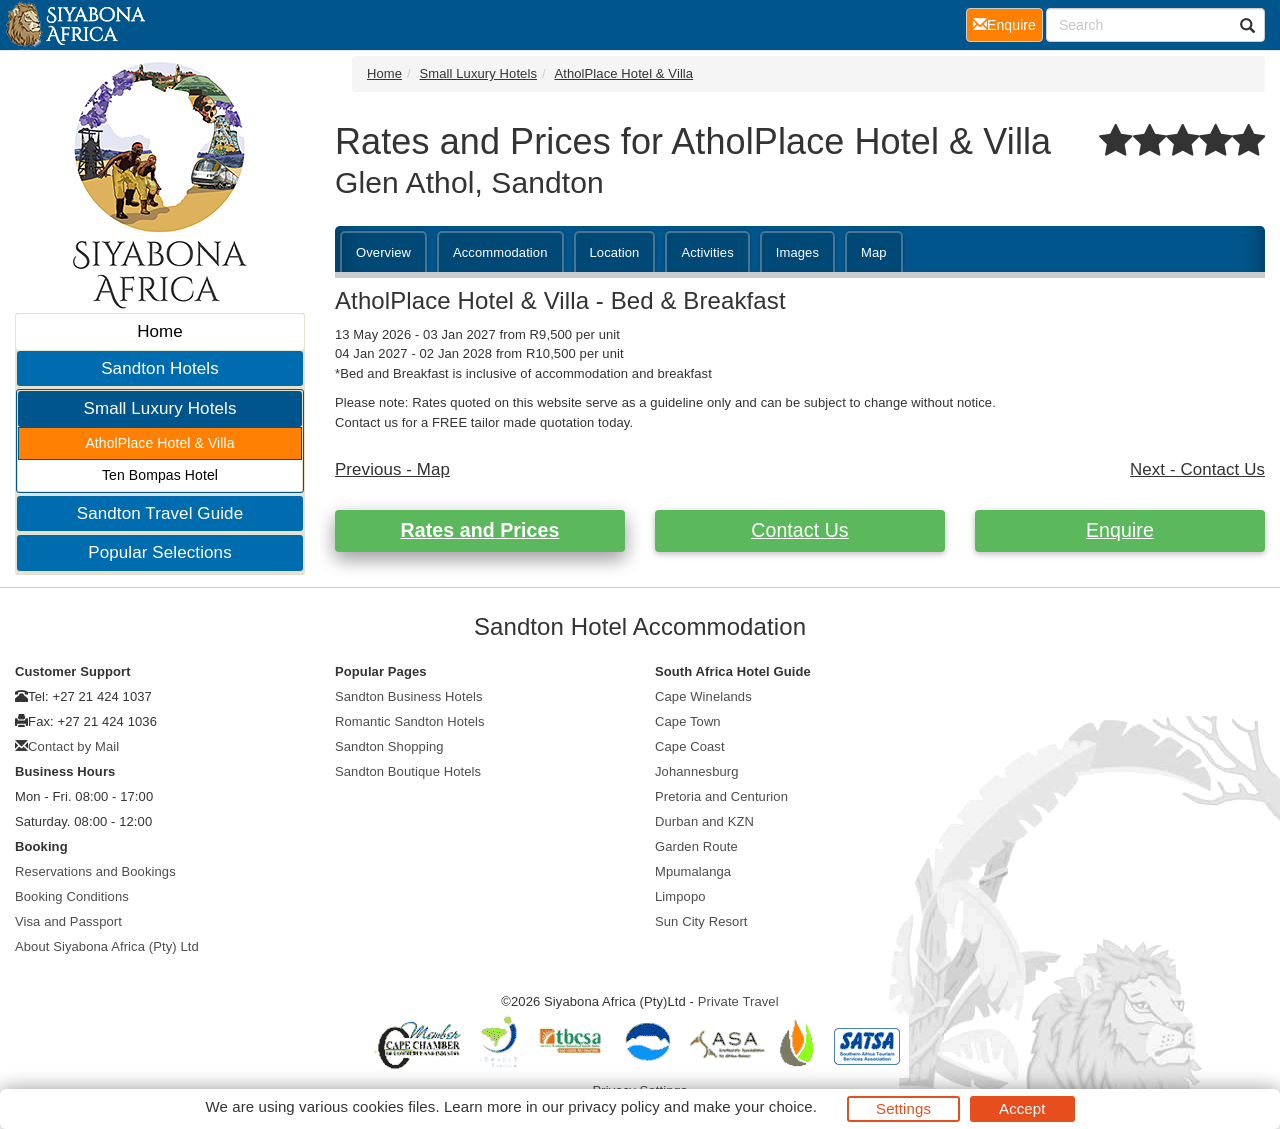 The width and height of the screenshot is (1280, 1129). What do you see at coordinates (615, 252) in the screenshot?
I see `Location` at bounding box center [615, 252].